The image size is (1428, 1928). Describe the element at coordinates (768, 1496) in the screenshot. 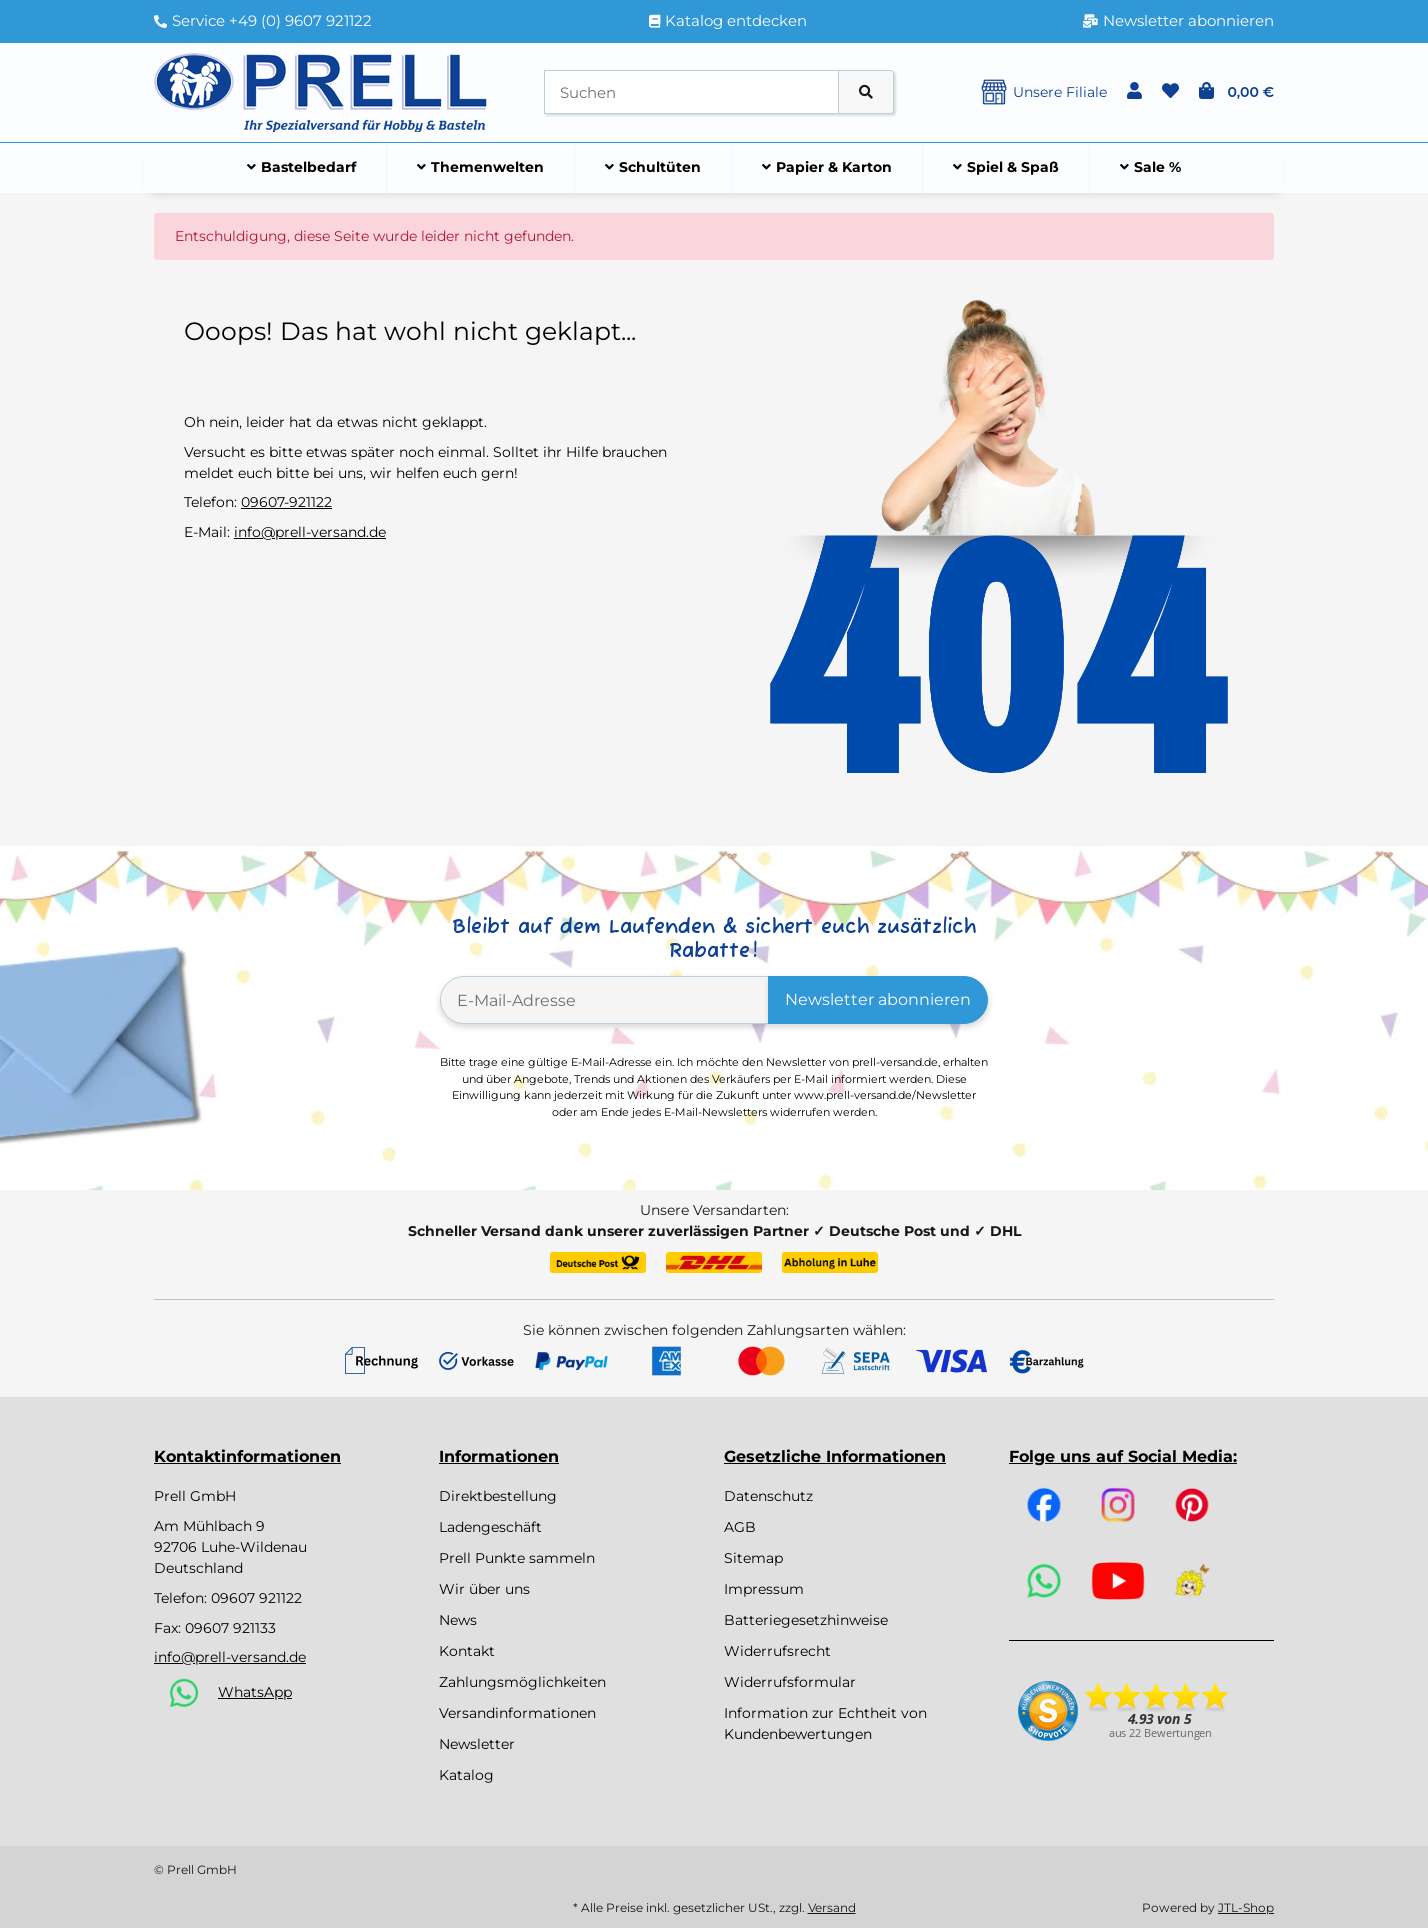

I see `Datenschutz` at that location.